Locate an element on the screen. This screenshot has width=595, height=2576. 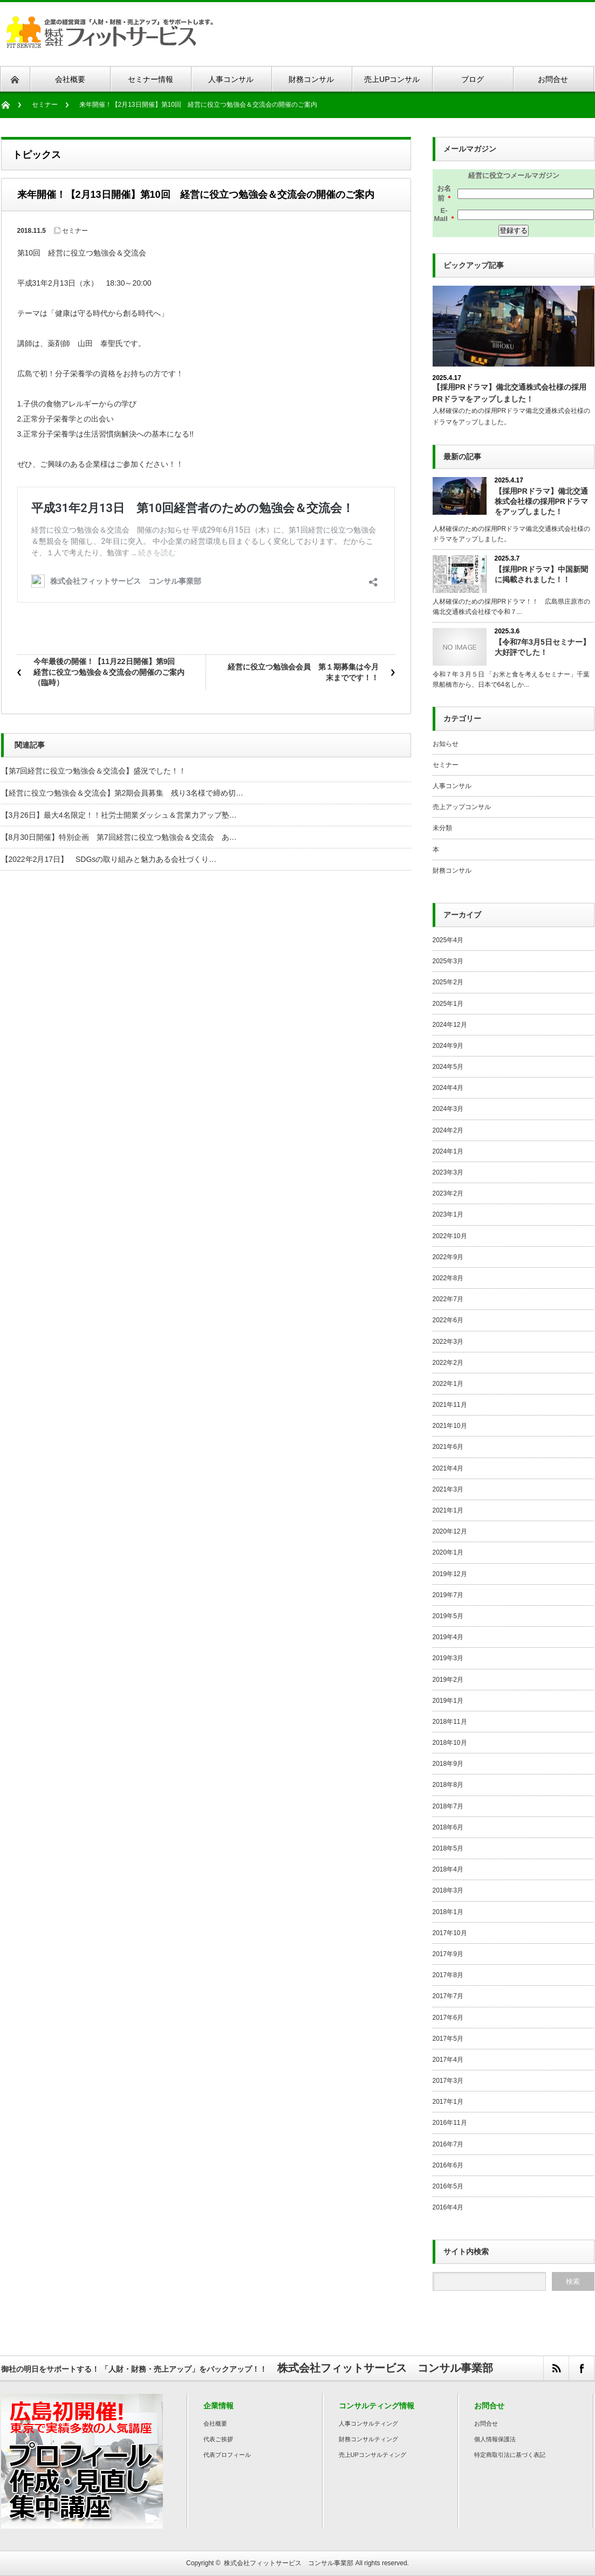
経営に役立つ勉強会会員 第１期募集は今月末までです！！ is located at coordinates (303, 672).